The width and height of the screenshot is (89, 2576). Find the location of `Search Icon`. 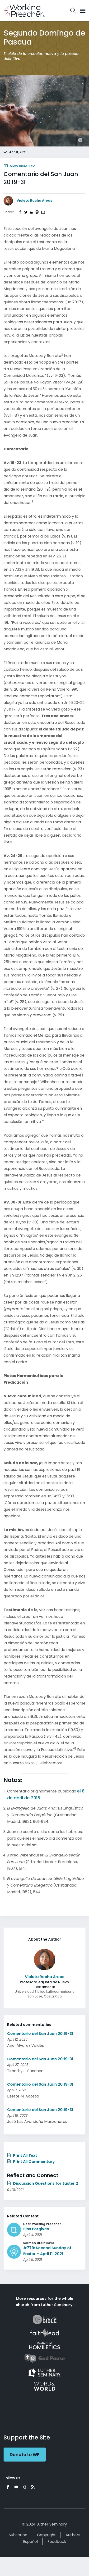

Search Icon is located at coordinates (73, 10).